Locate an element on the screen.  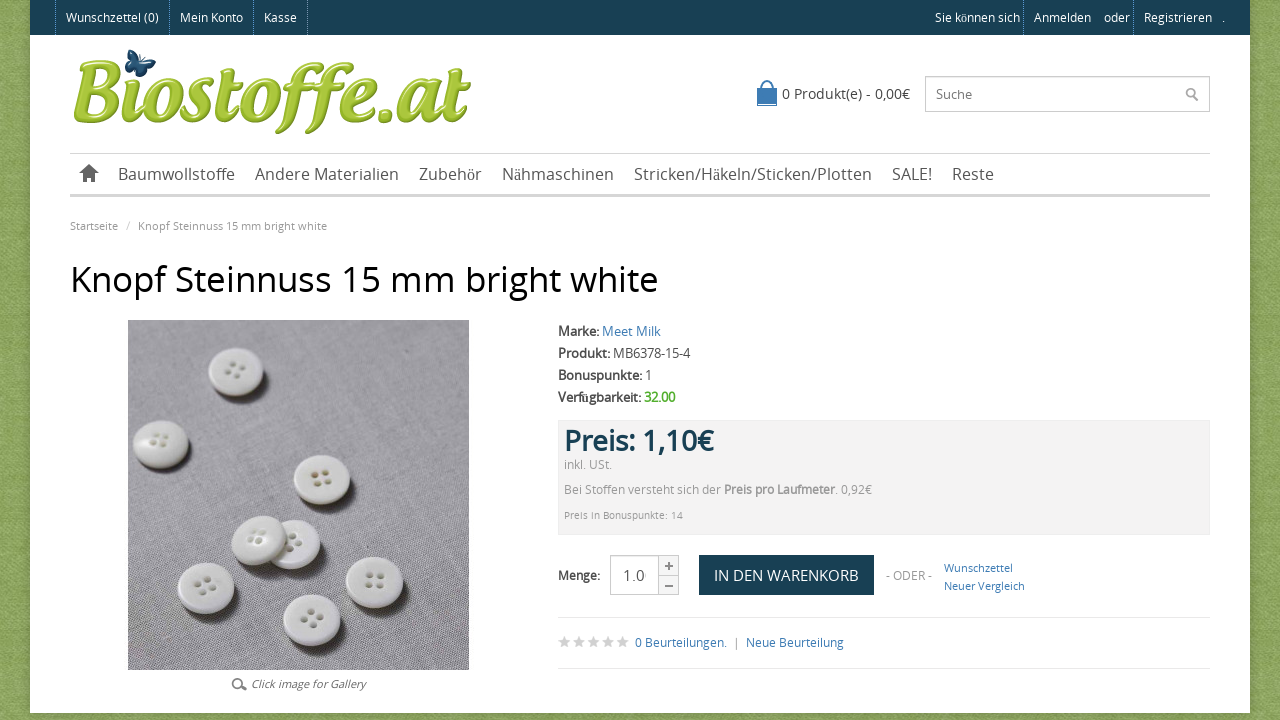
Kasse is located at coordinates (280, 17).